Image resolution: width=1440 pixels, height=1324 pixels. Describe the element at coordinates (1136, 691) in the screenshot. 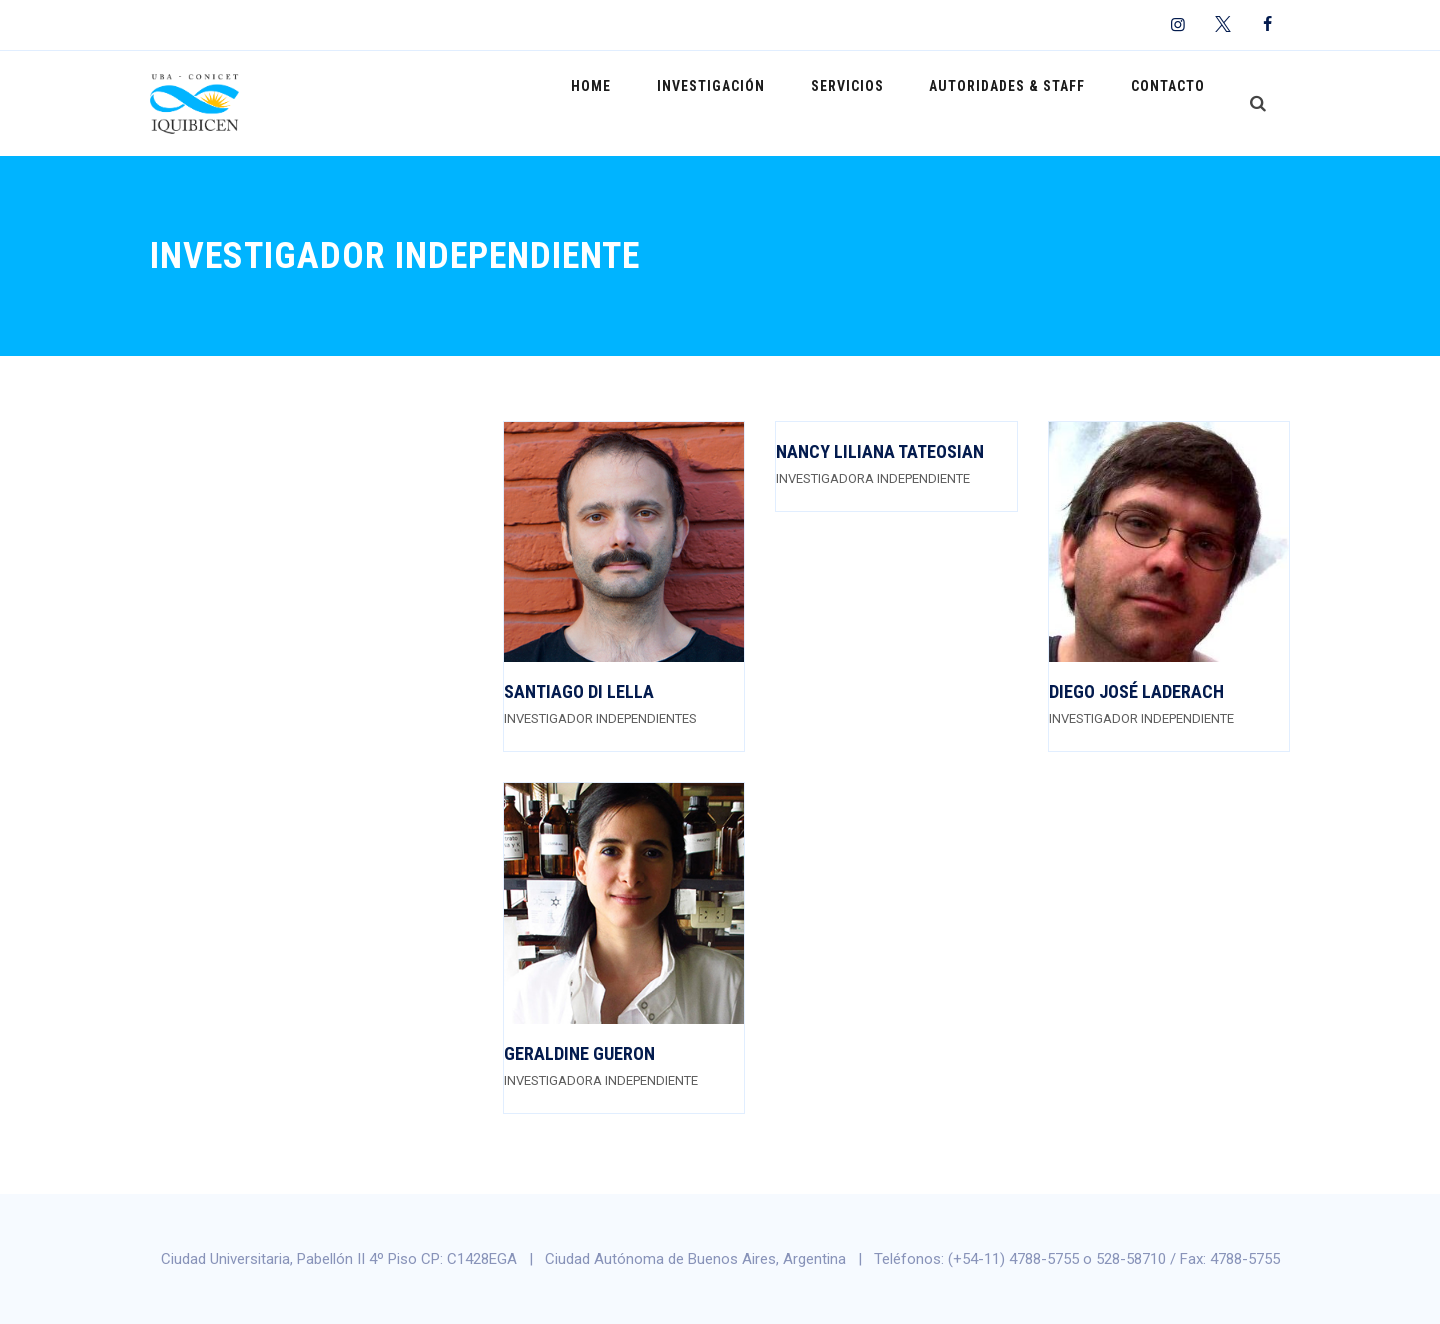

I see `Diego José Laderach` at that location.